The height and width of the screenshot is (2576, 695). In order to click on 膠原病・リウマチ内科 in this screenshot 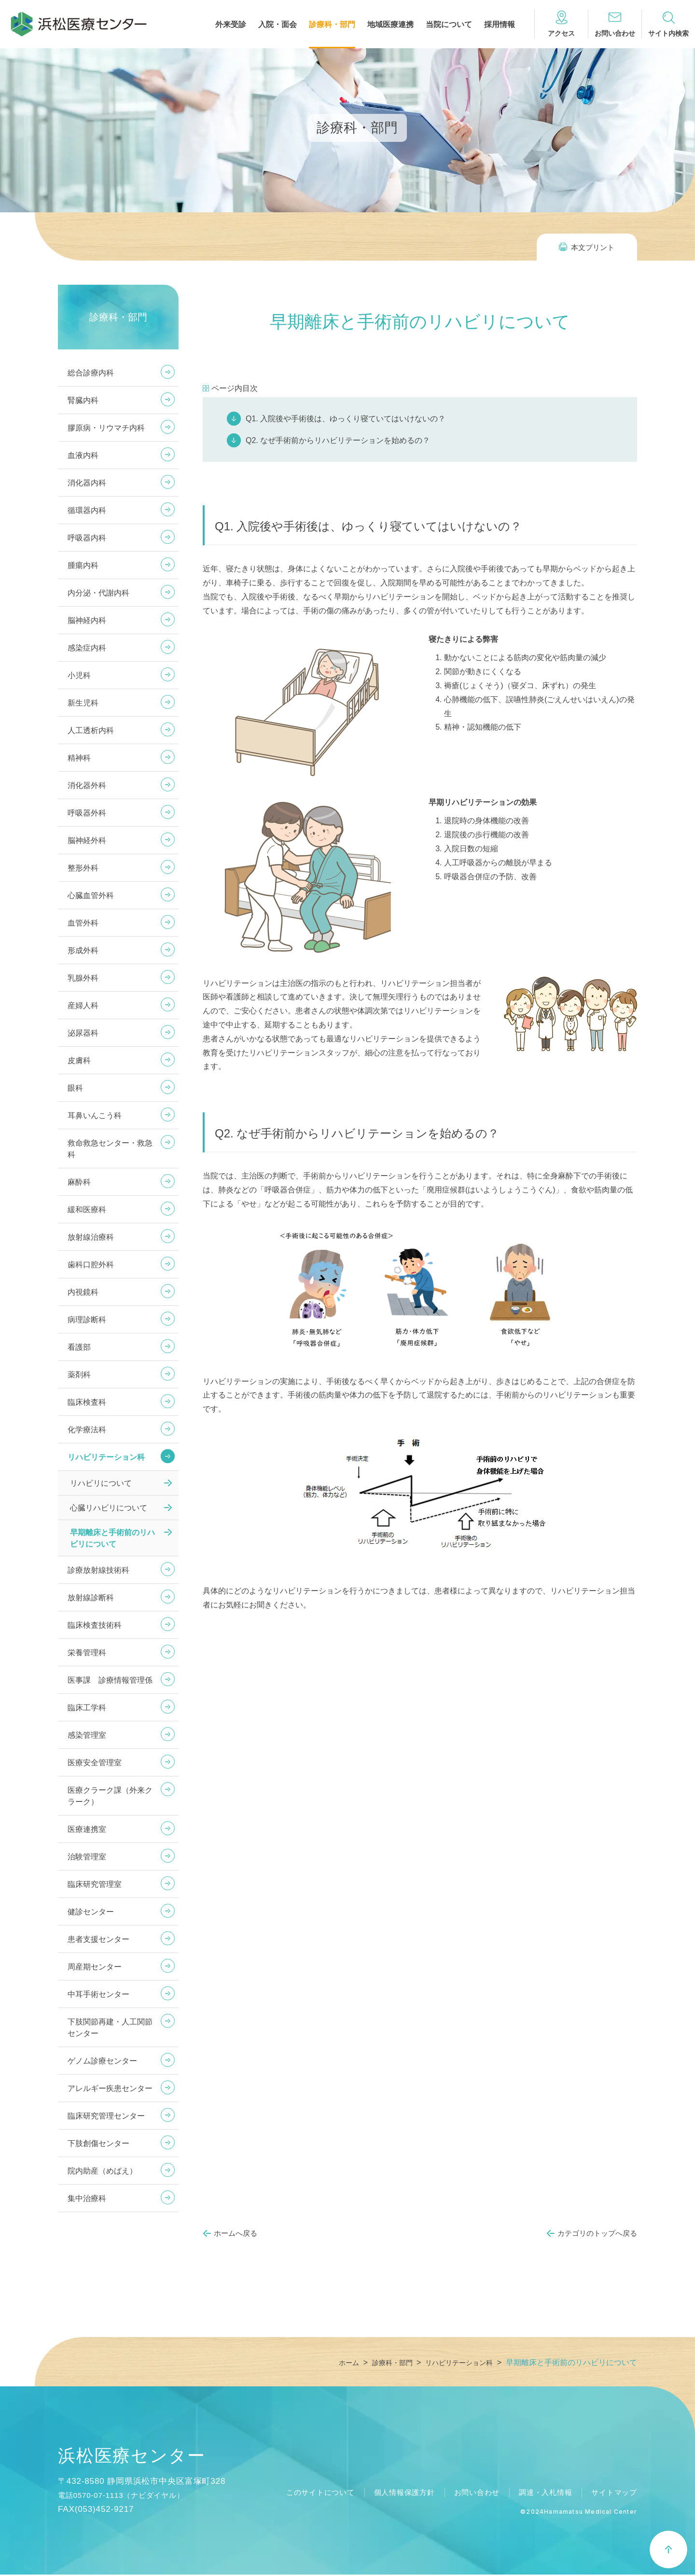, I will do `click(106, 428)`.